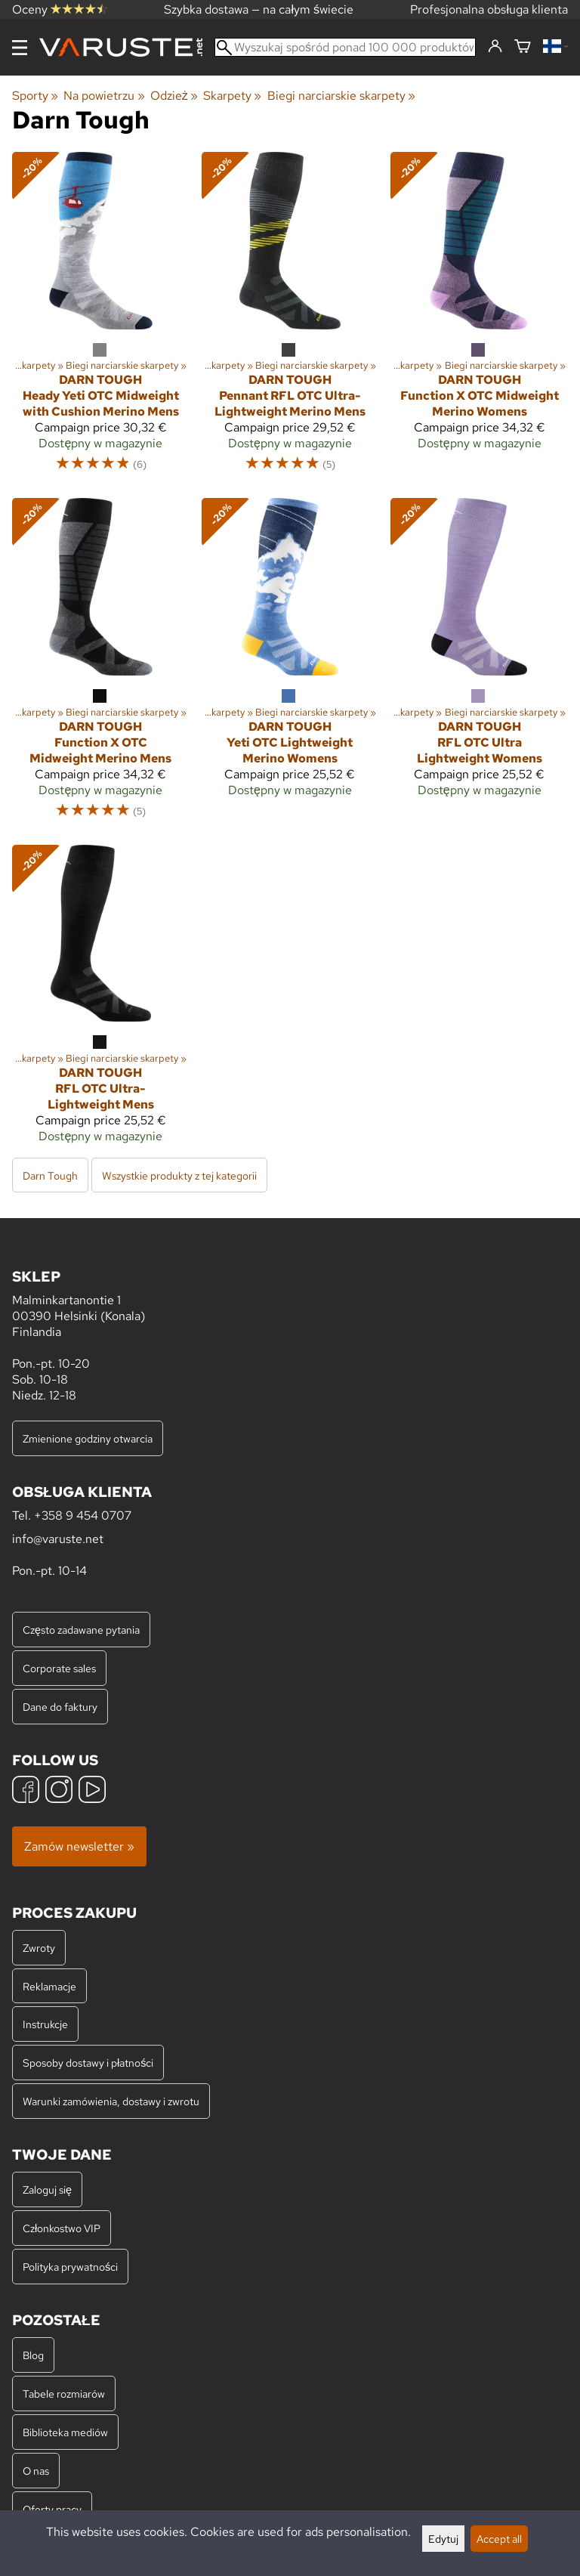 This screenshot has width=580, height=2576. Describe the element at coordinates (60, 1706) in the screenshot. I see `Dane do faktury` at that location.